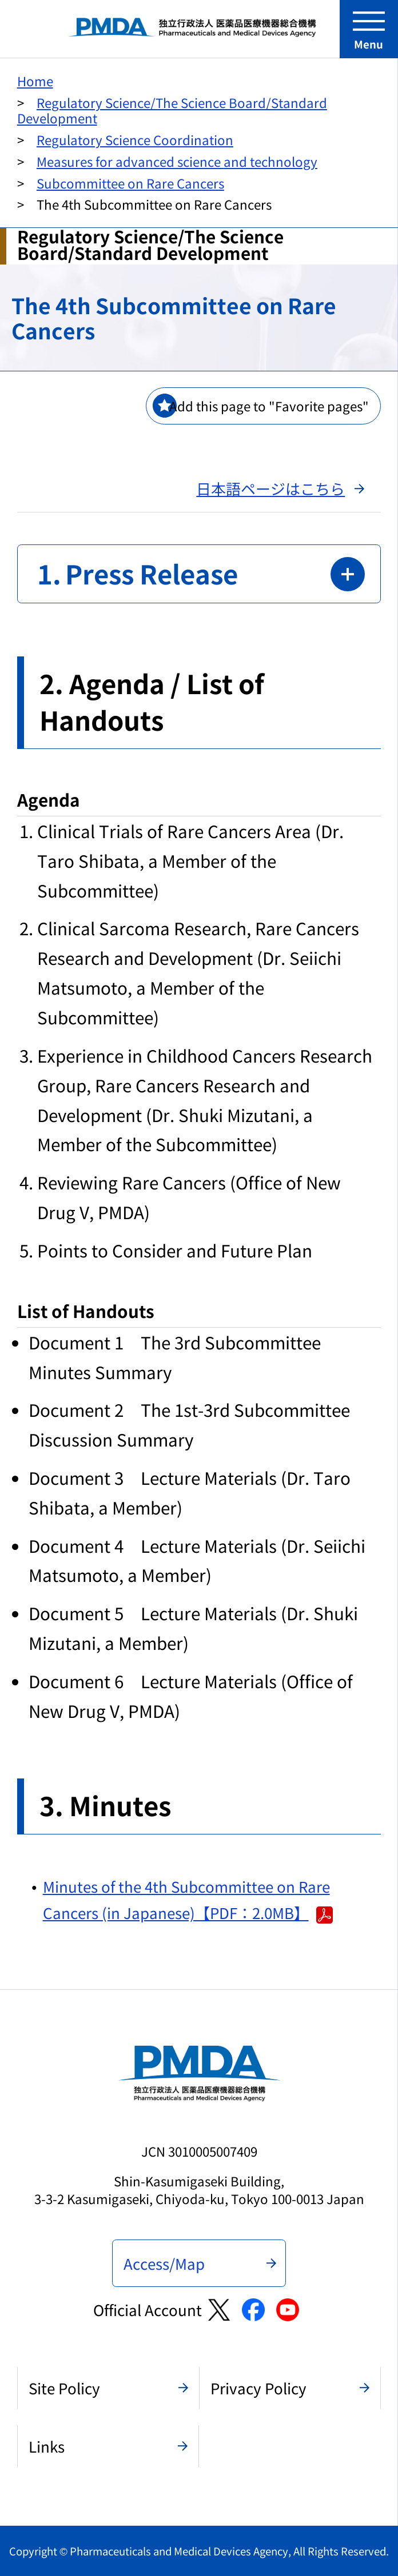  I want to click on Privacy Policy, so click(258, 2387).